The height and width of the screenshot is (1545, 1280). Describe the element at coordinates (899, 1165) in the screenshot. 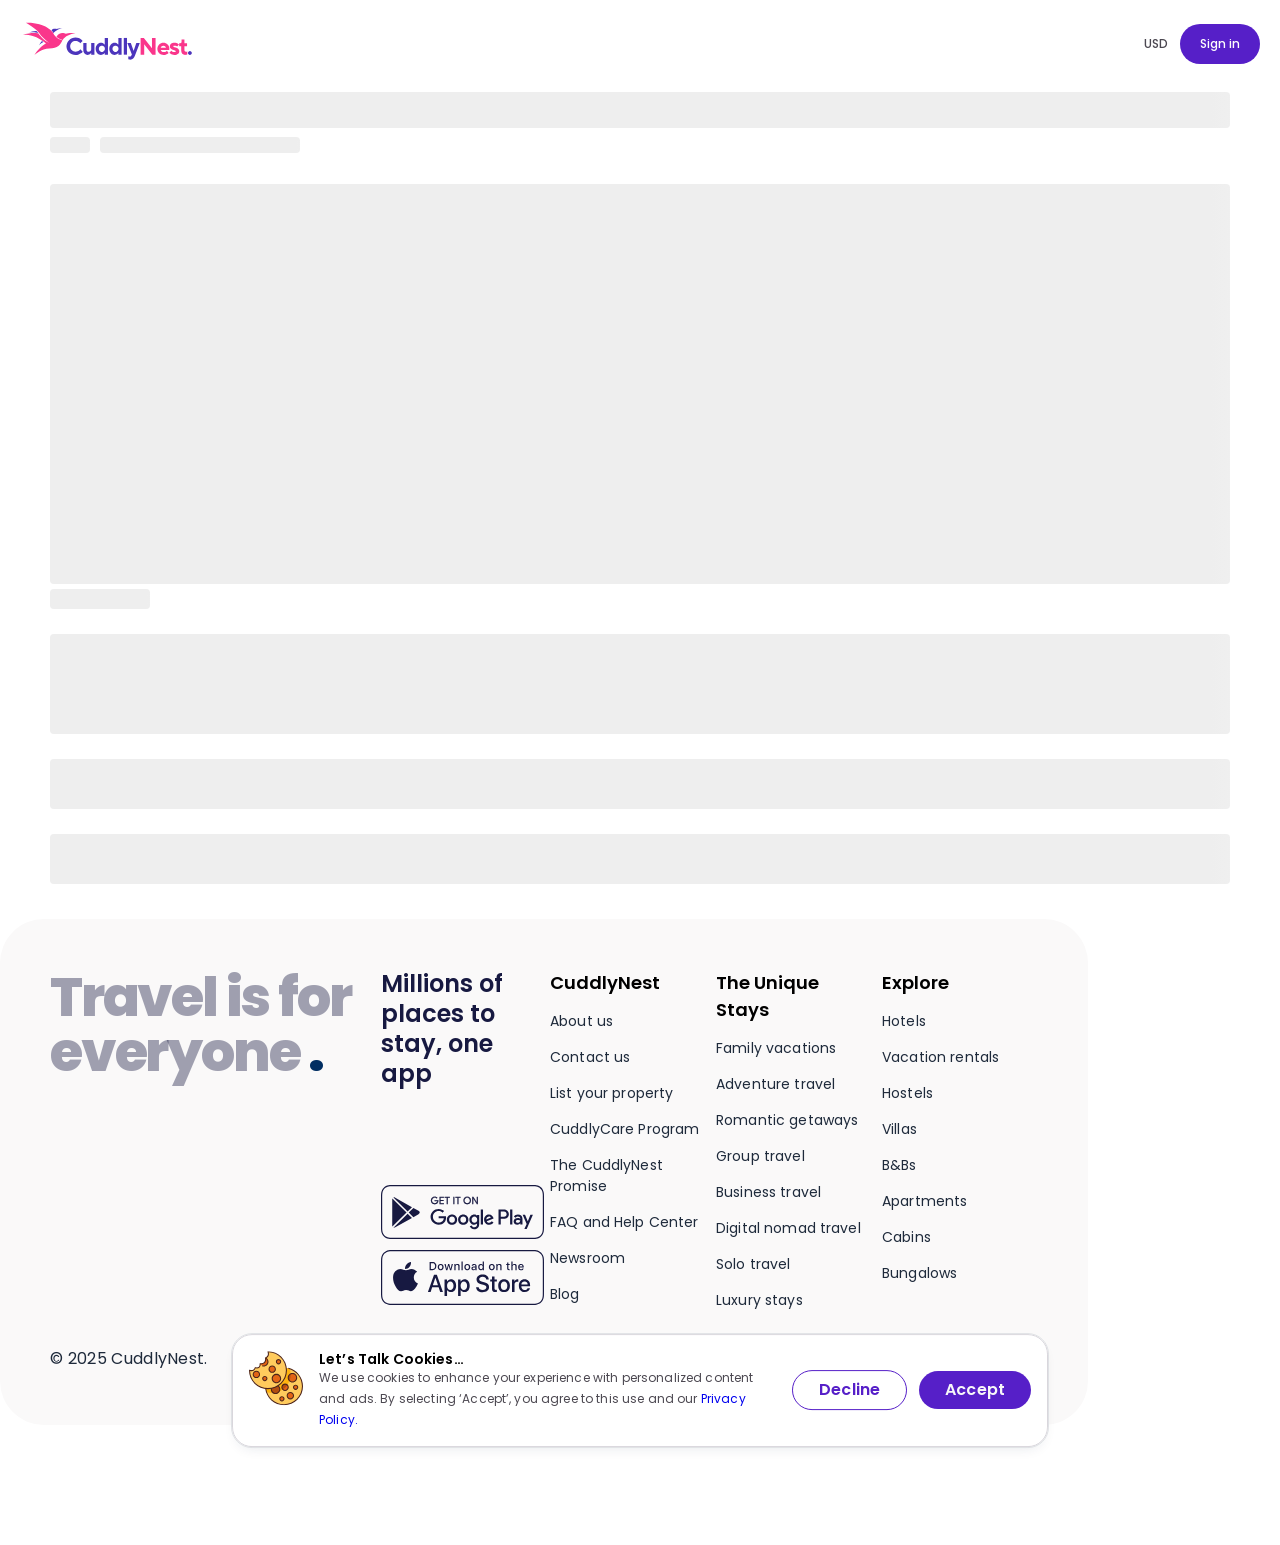

I see `B&Bs` at that location.